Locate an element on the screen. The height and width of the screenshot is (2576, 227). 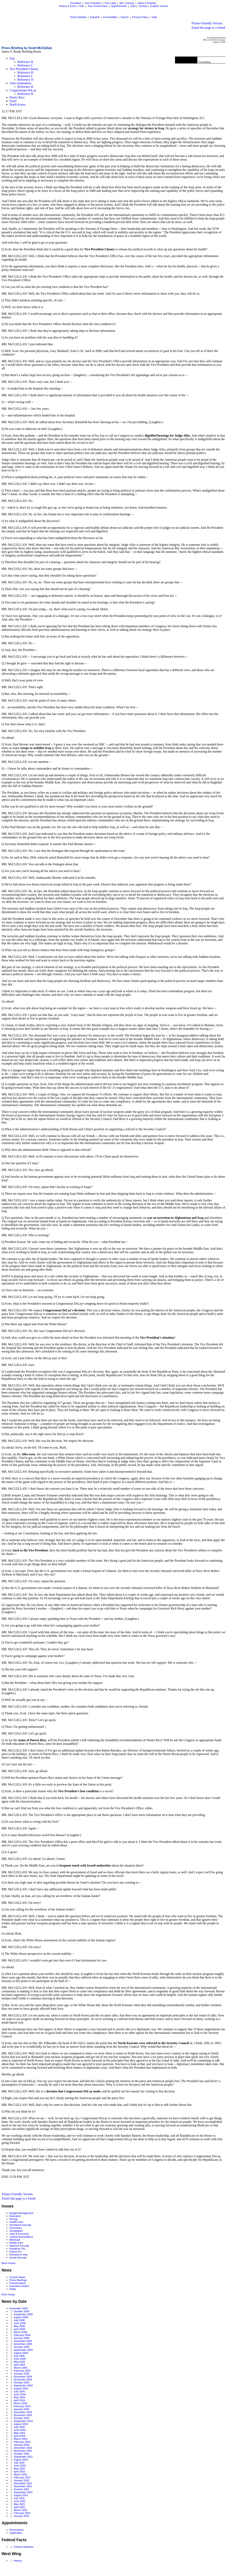
Congressman DeLay is located at coordinates (22, 90).